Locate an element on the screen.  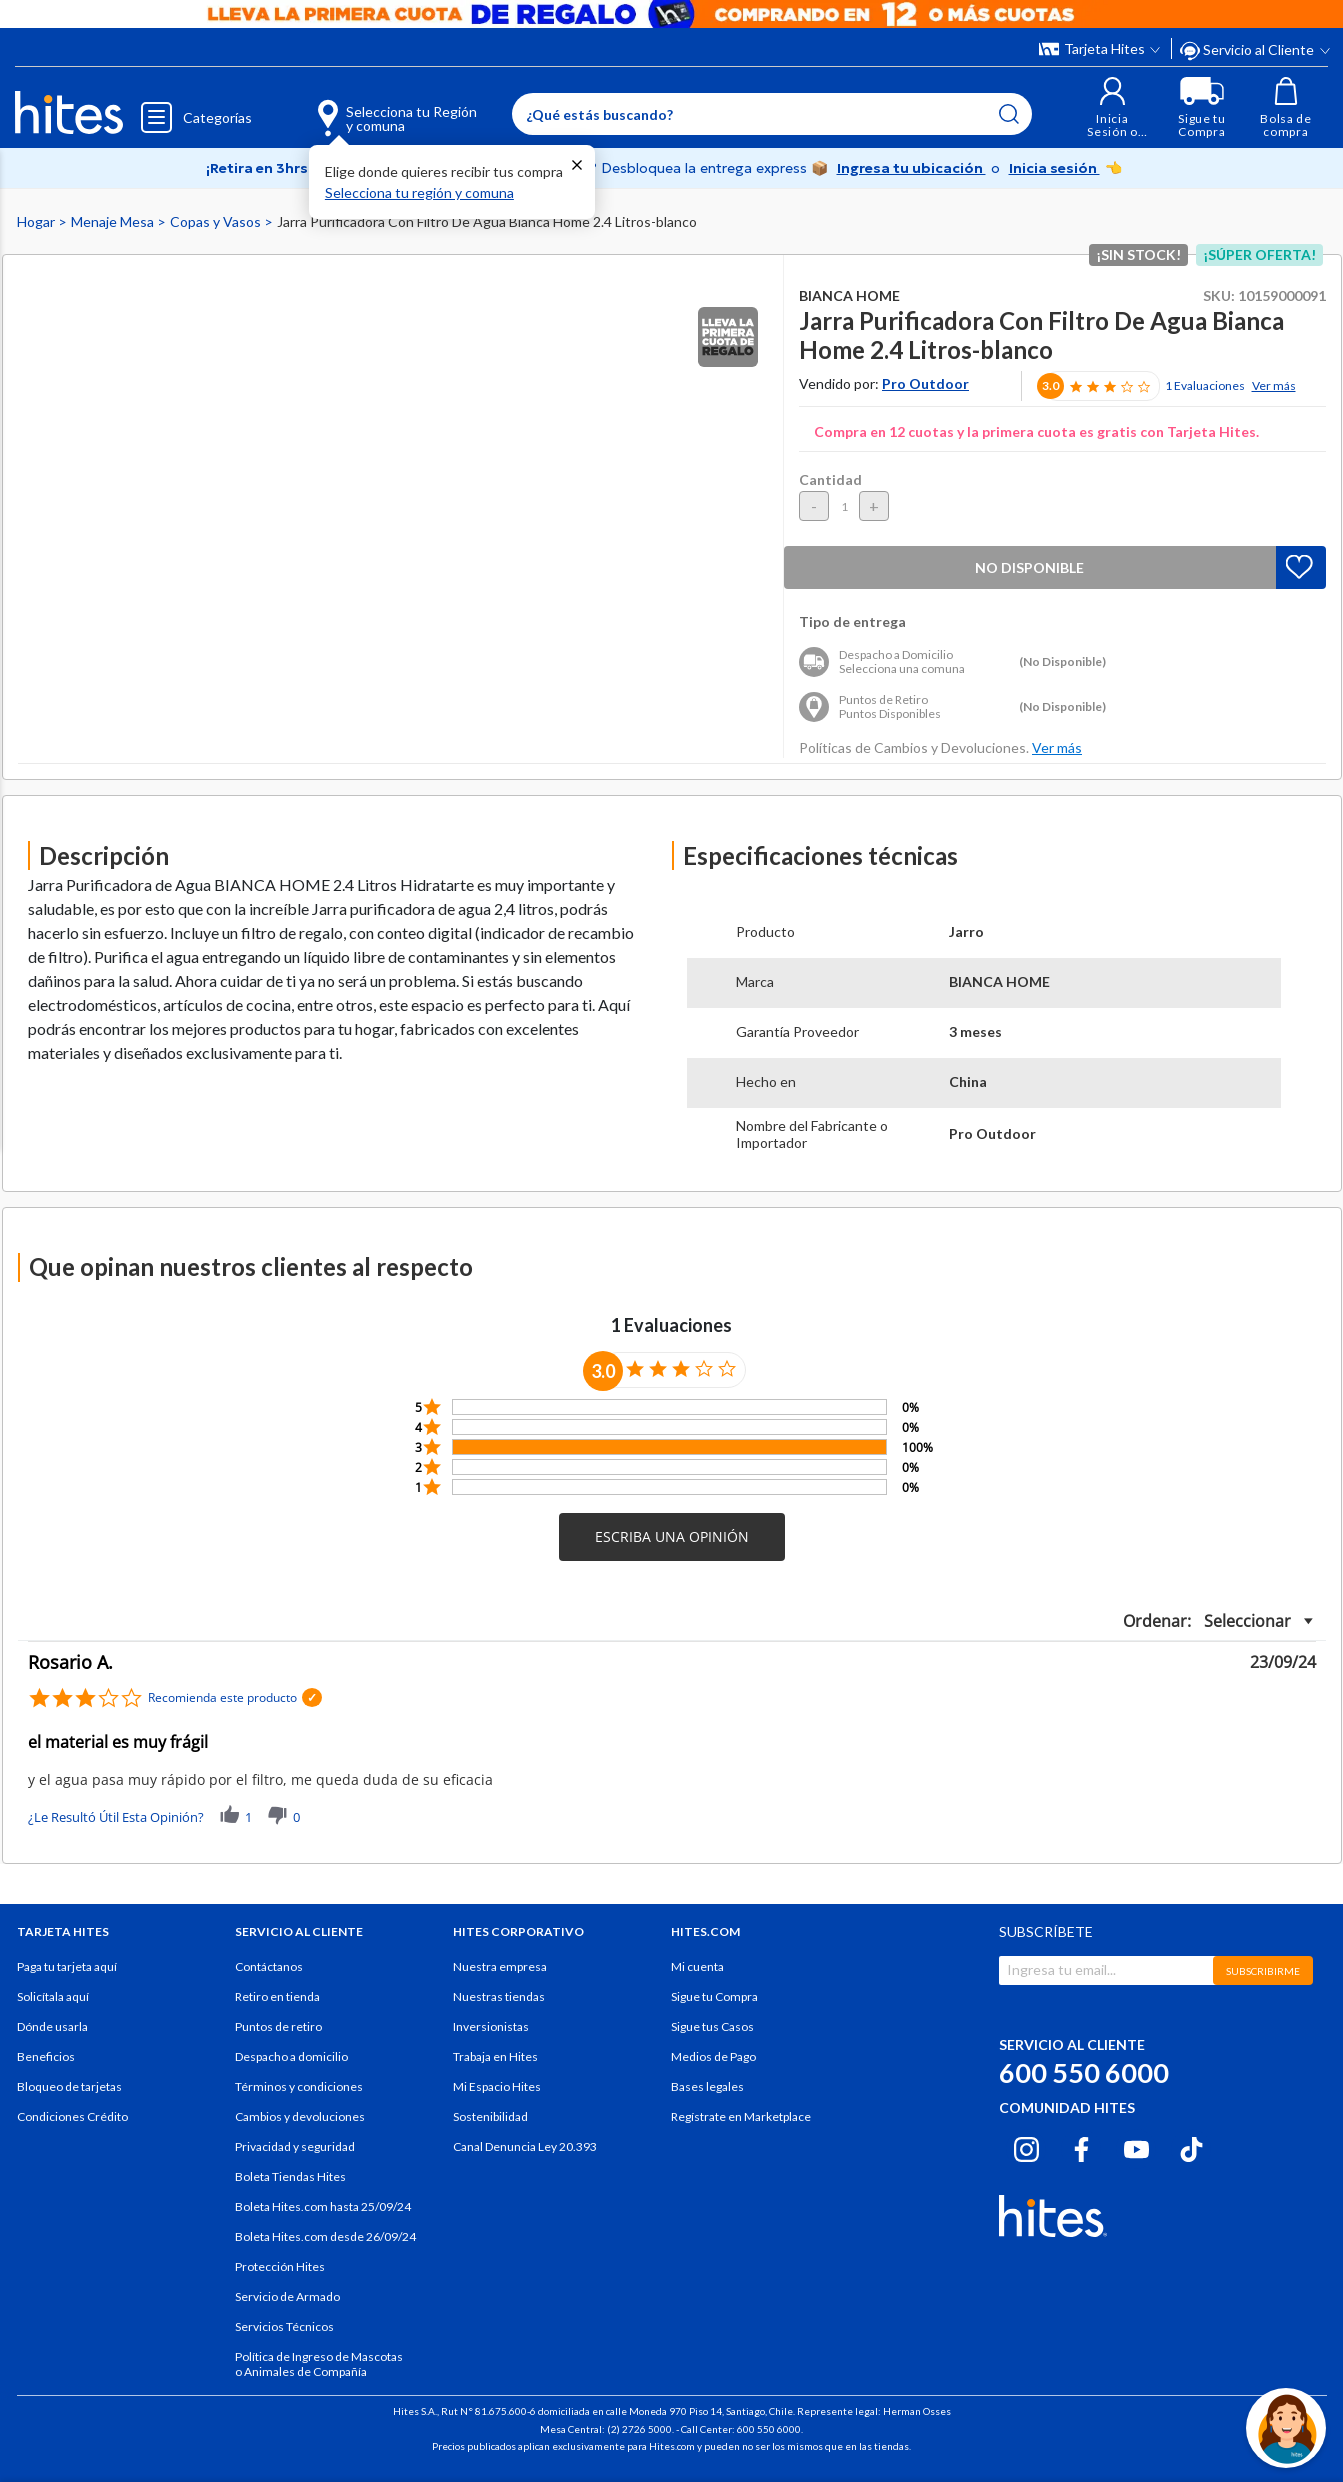
[Youtube hites.com] is located at coordinates (1136, 2146).